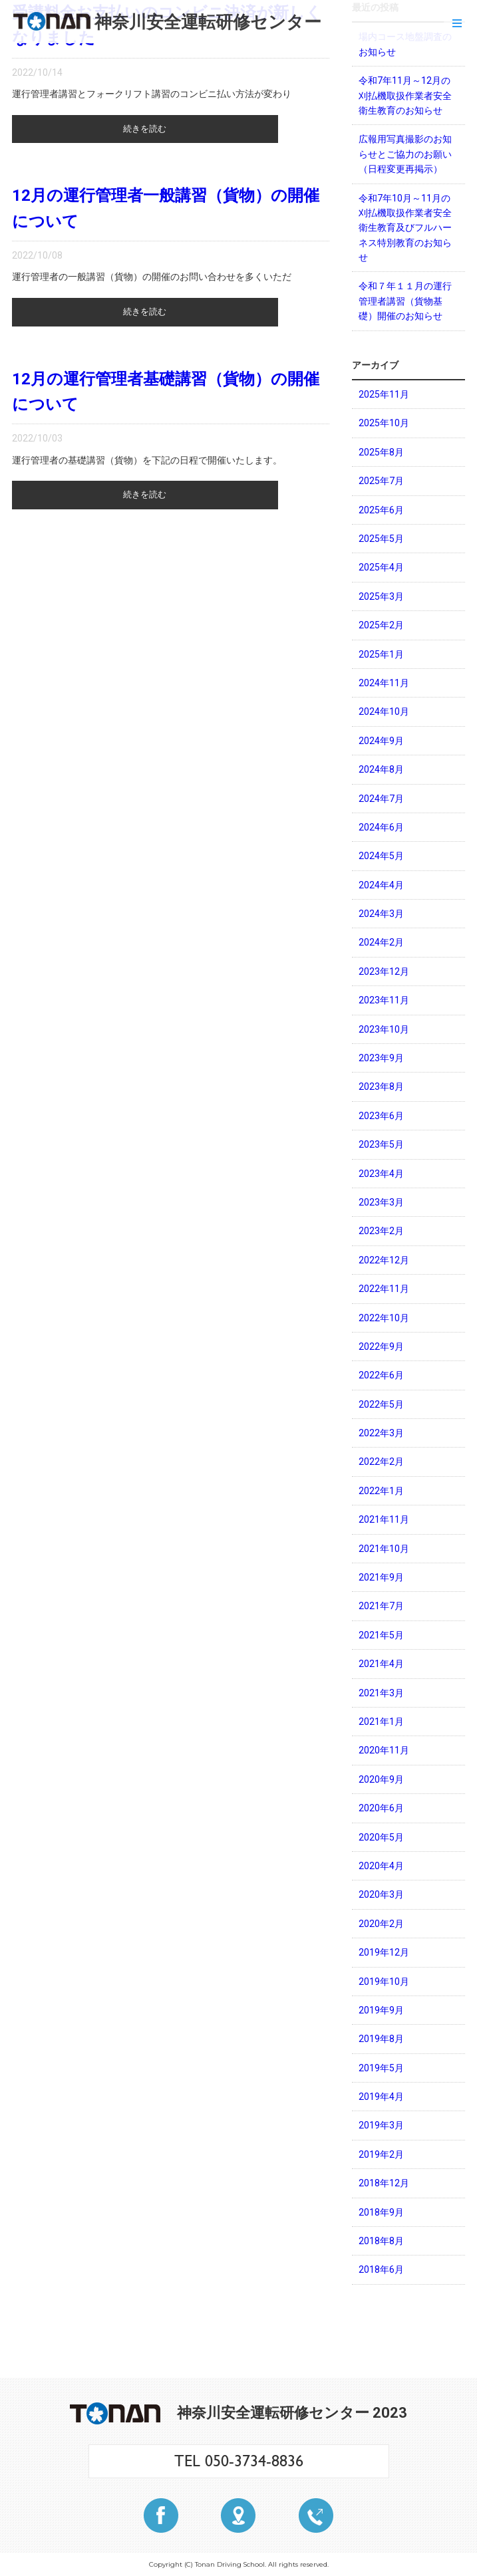 This screenshot has width=477, height=2576. Describe the element at coordinates (381, 1894) in the screenshot. I see `2020年3月` at that location.